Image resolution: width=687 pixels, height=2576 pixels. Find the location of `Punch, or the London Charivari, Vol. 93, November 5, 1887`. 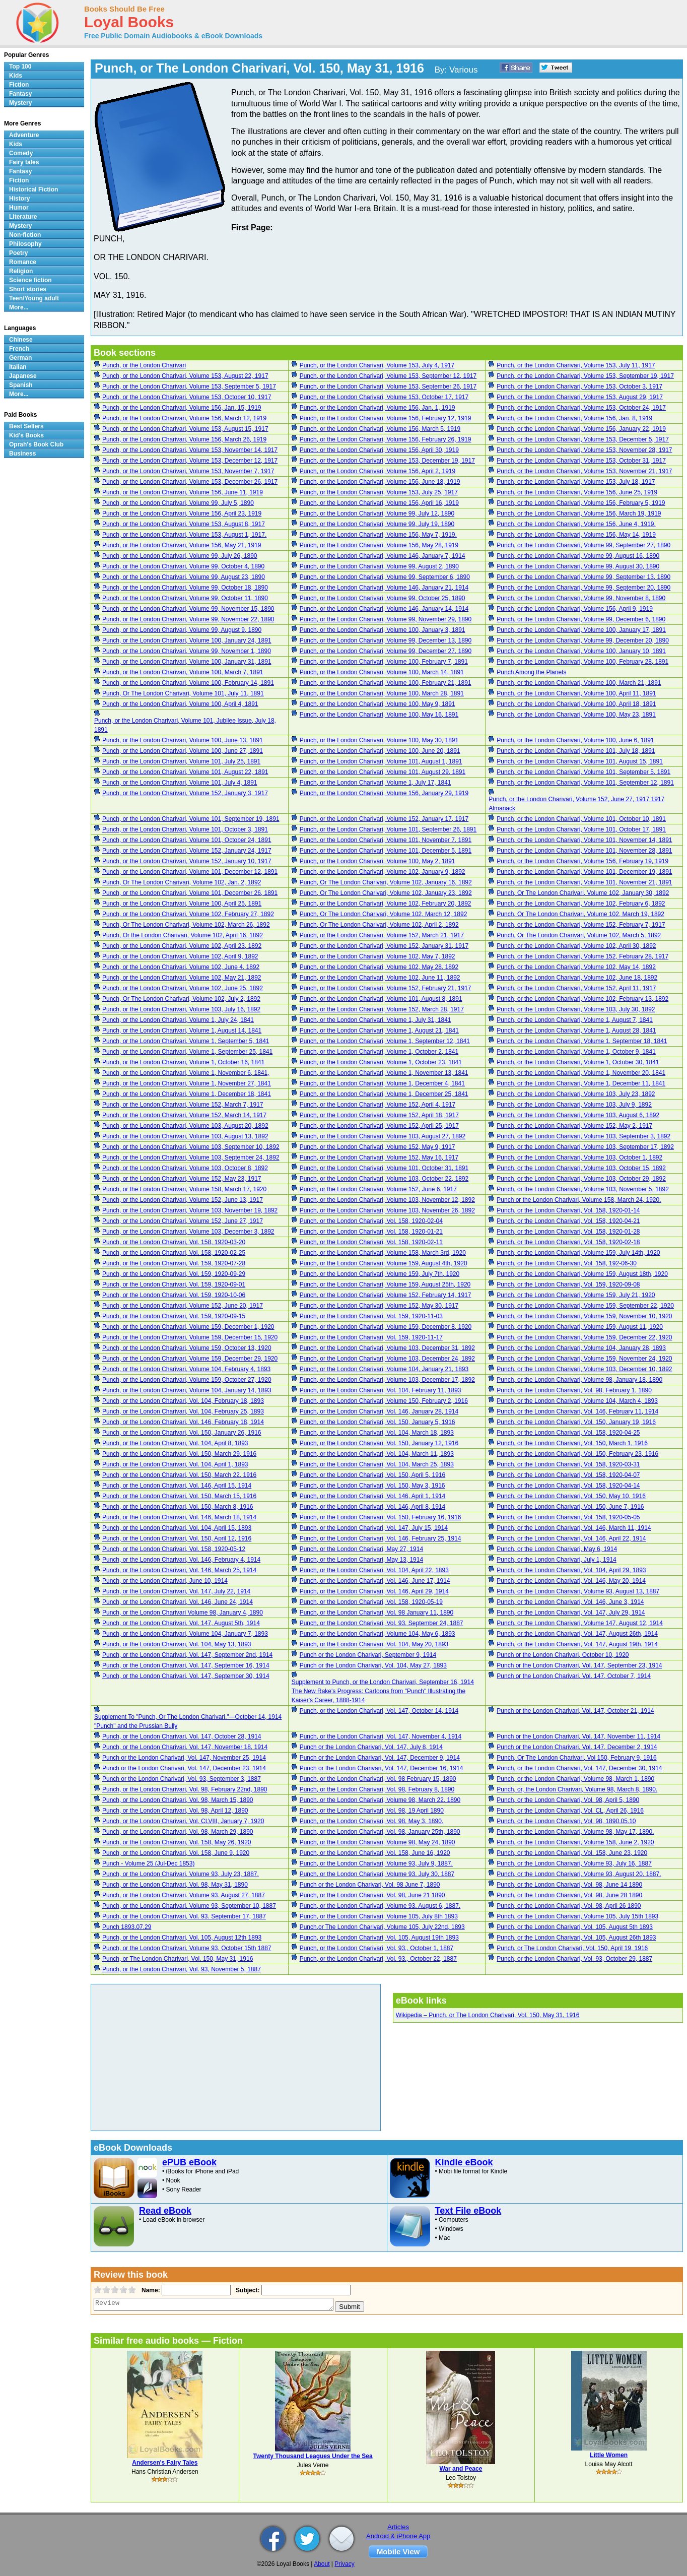

Punch, or the London Charivari, Vol. 93, November 5, 1887 is located at coordinates (181, 1969).